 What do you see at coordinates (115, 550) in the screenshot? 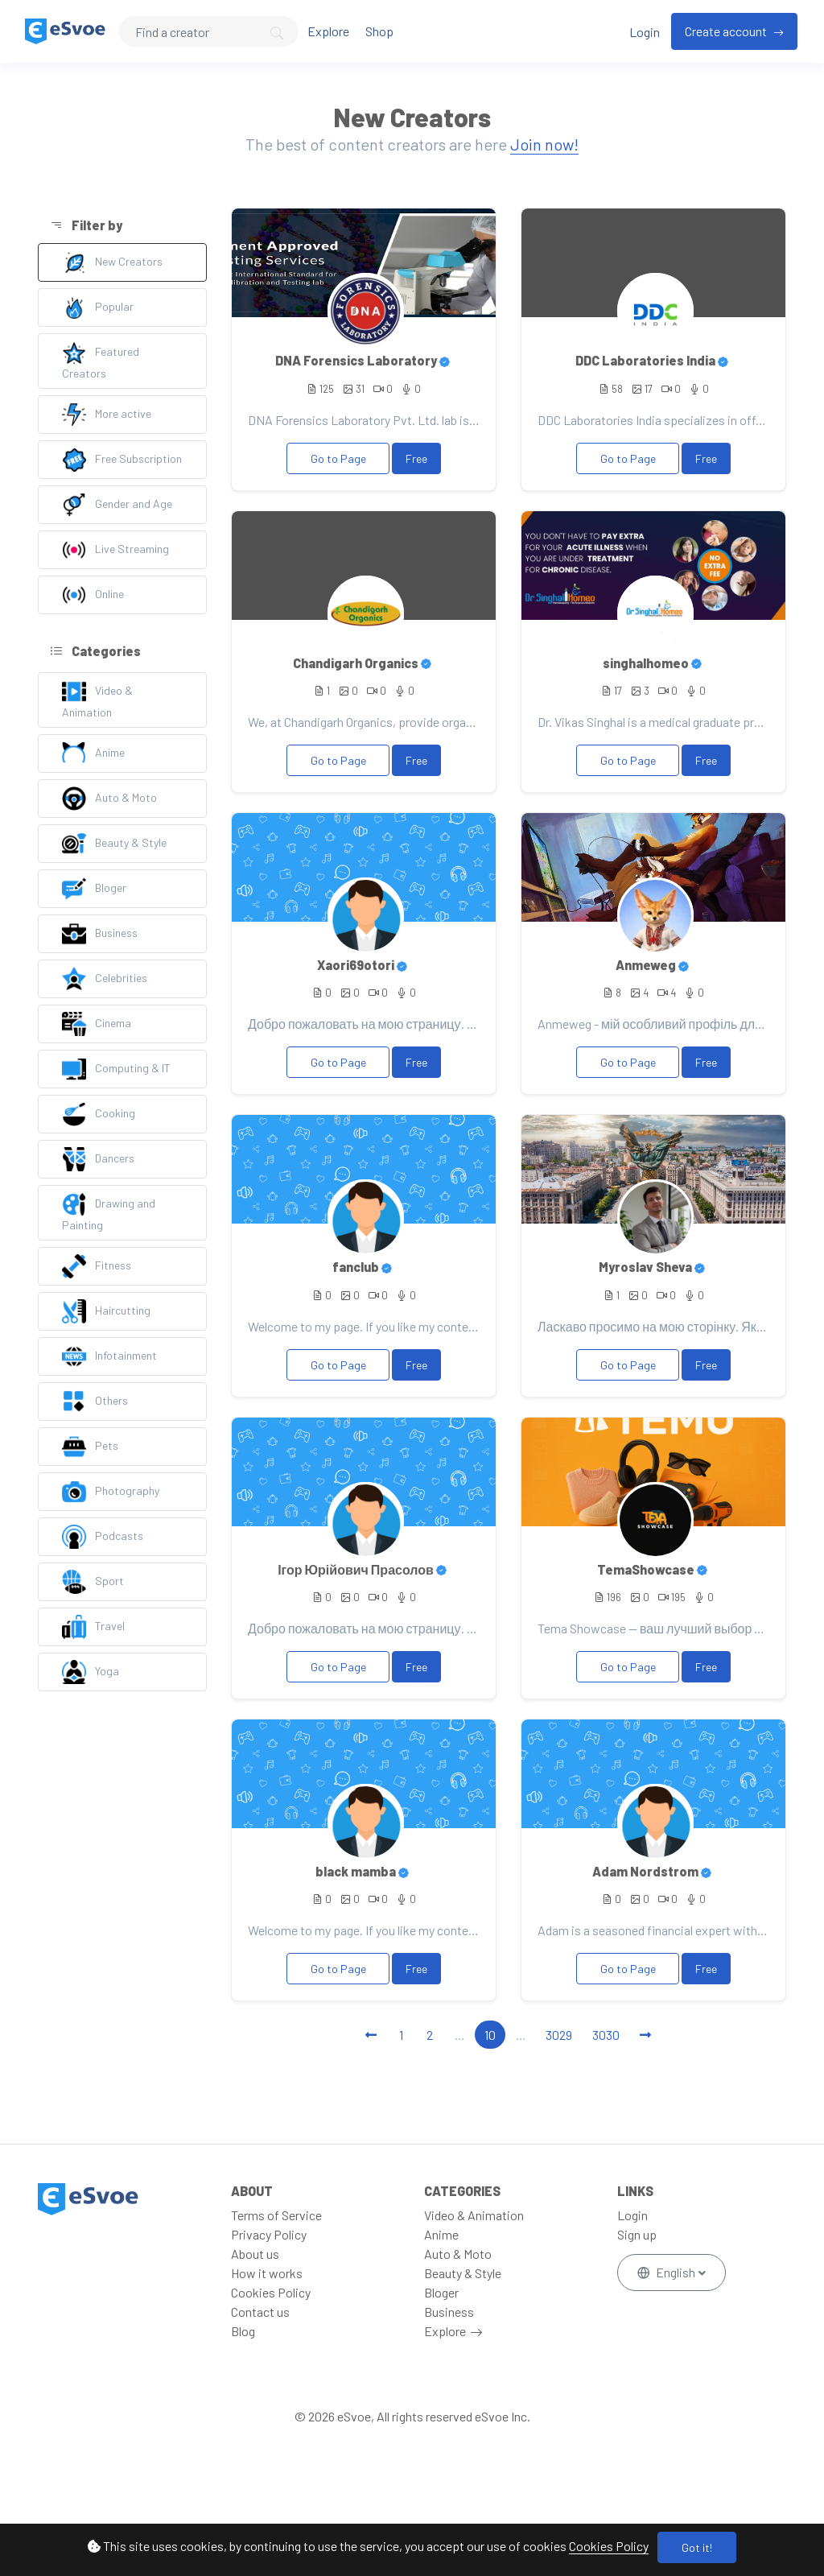
I see `Live Streaming` at bounding box center [115, 550].